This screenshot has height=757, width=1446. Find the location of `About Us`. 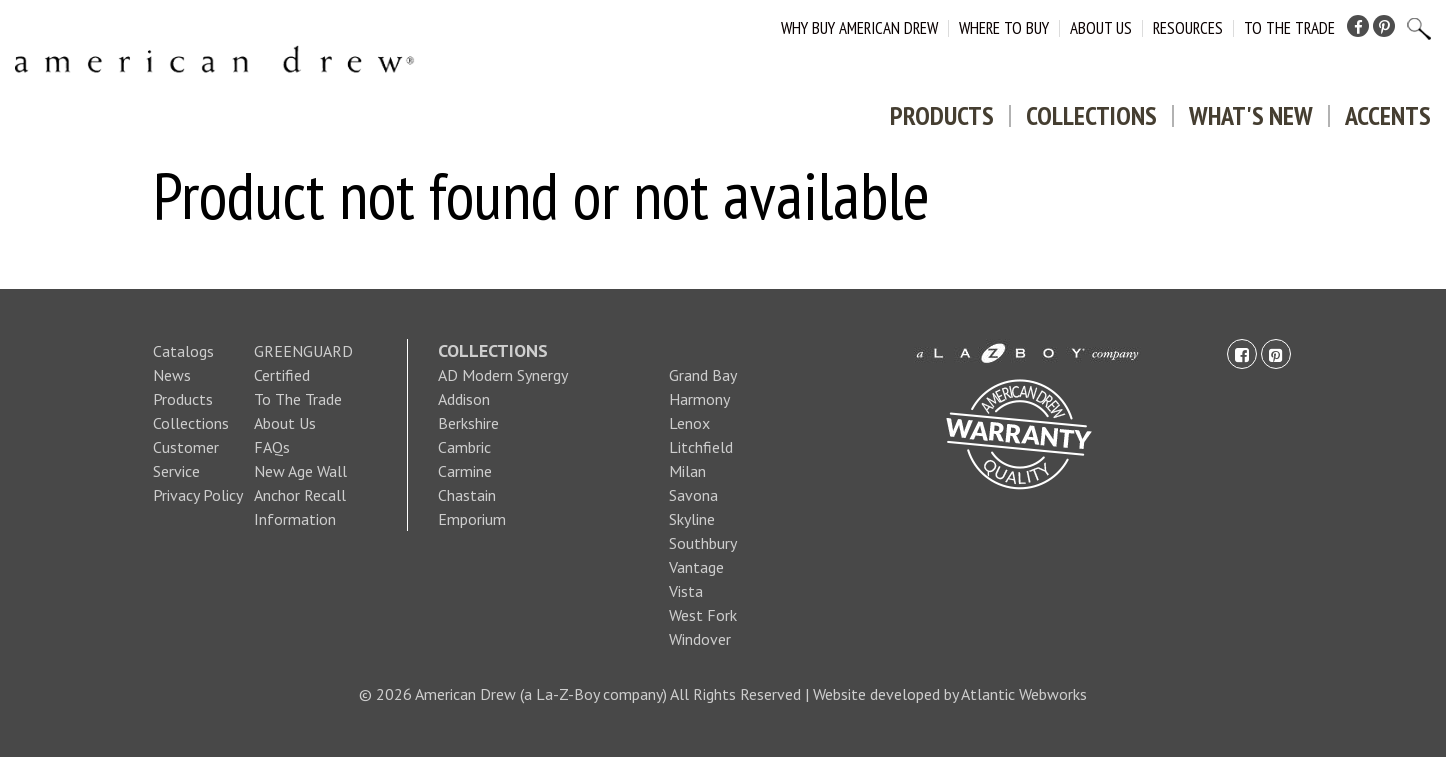

About Us is located at coordinates (1101, 28).